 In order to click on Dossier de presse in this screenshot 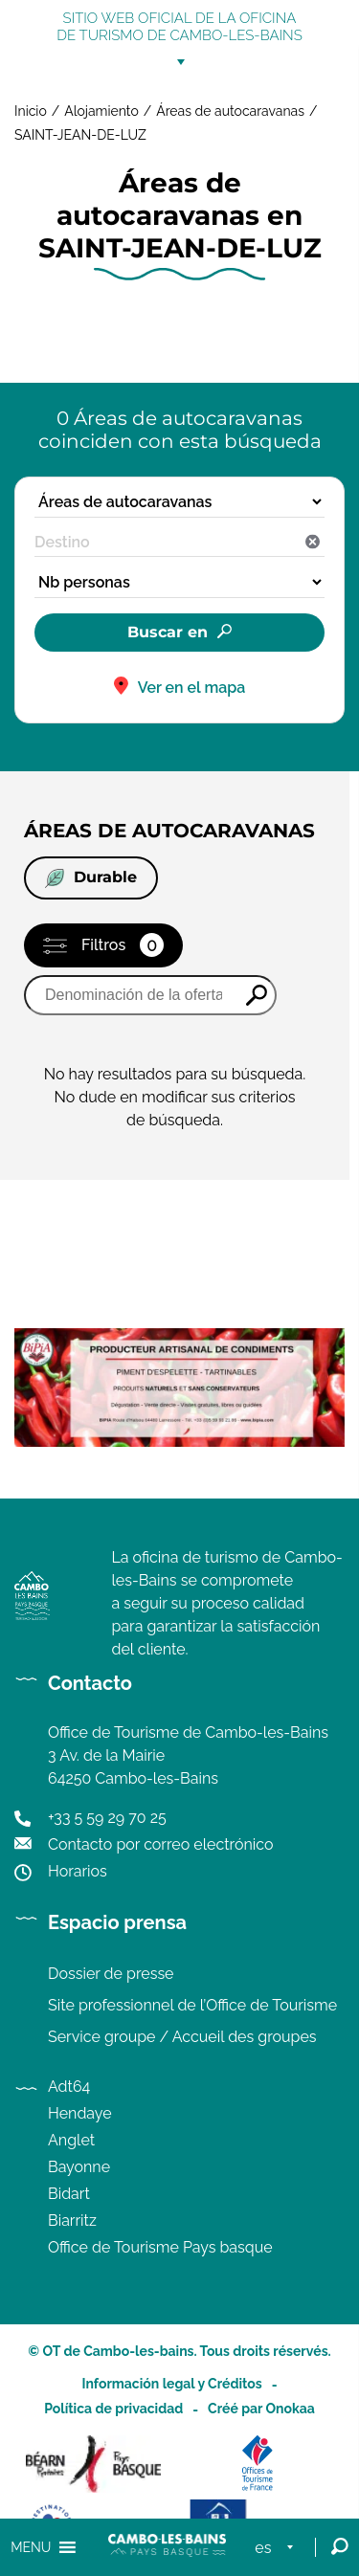, I will do `click(111, 1974)`.